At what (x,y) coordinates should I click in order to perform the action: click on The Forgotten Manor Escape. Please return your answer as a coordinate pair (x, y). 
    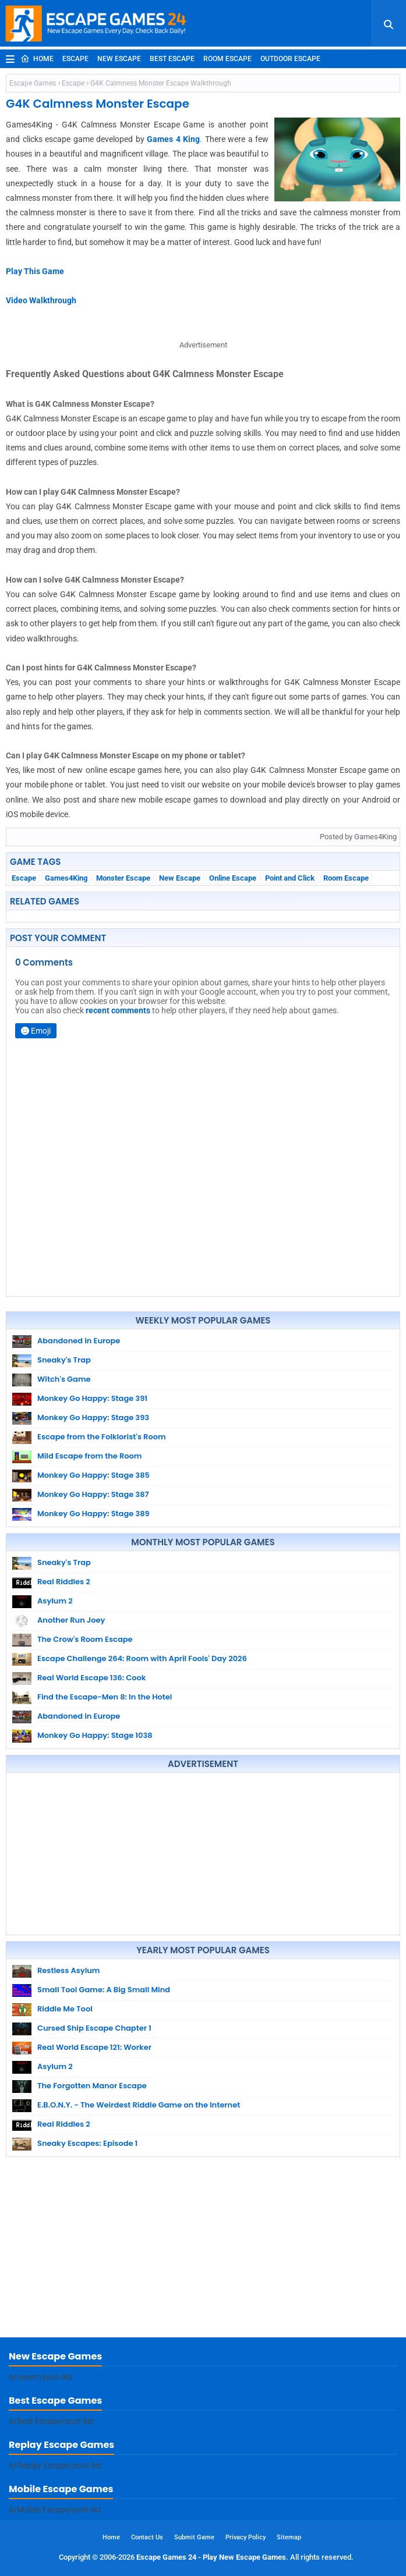
    Looking at the image, I should click on (92, 2085).